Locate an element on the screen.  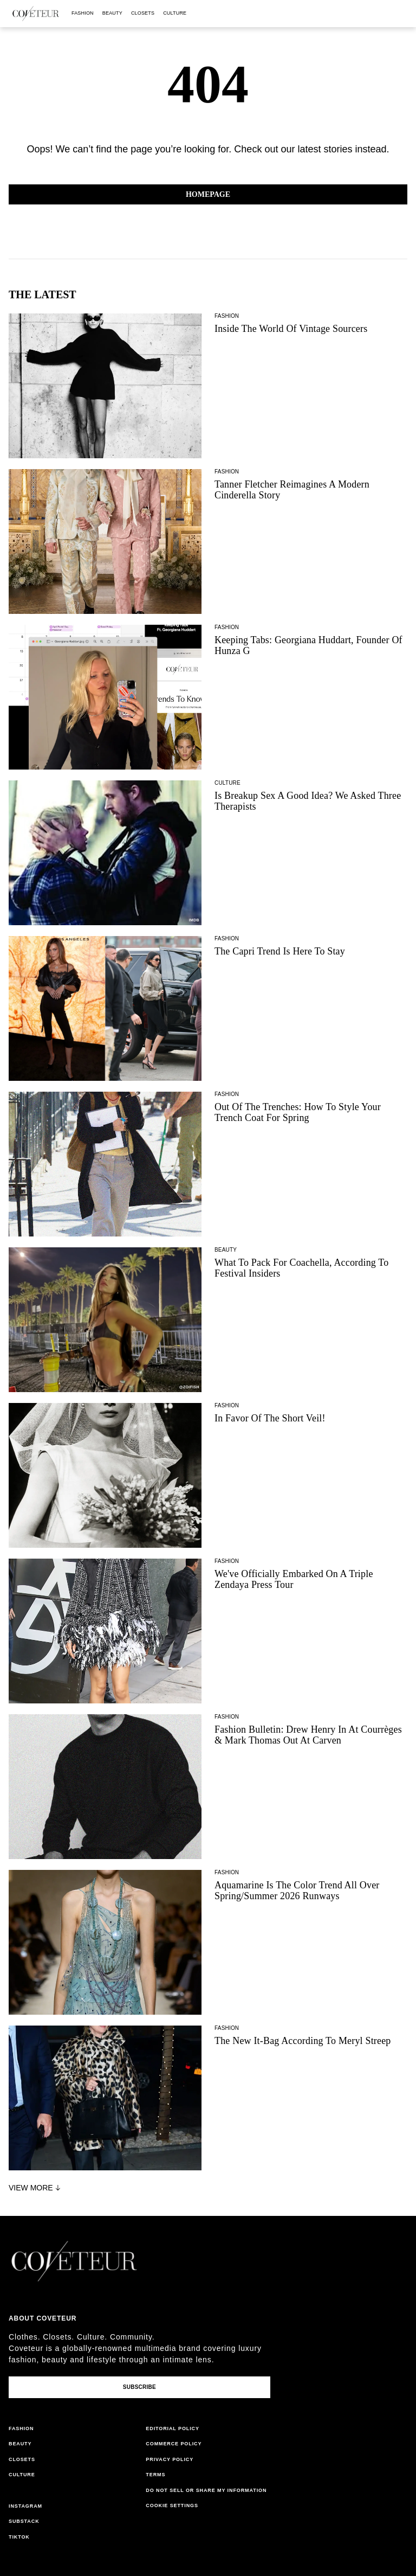
commerce policy is located at coordinates (174, 2443).